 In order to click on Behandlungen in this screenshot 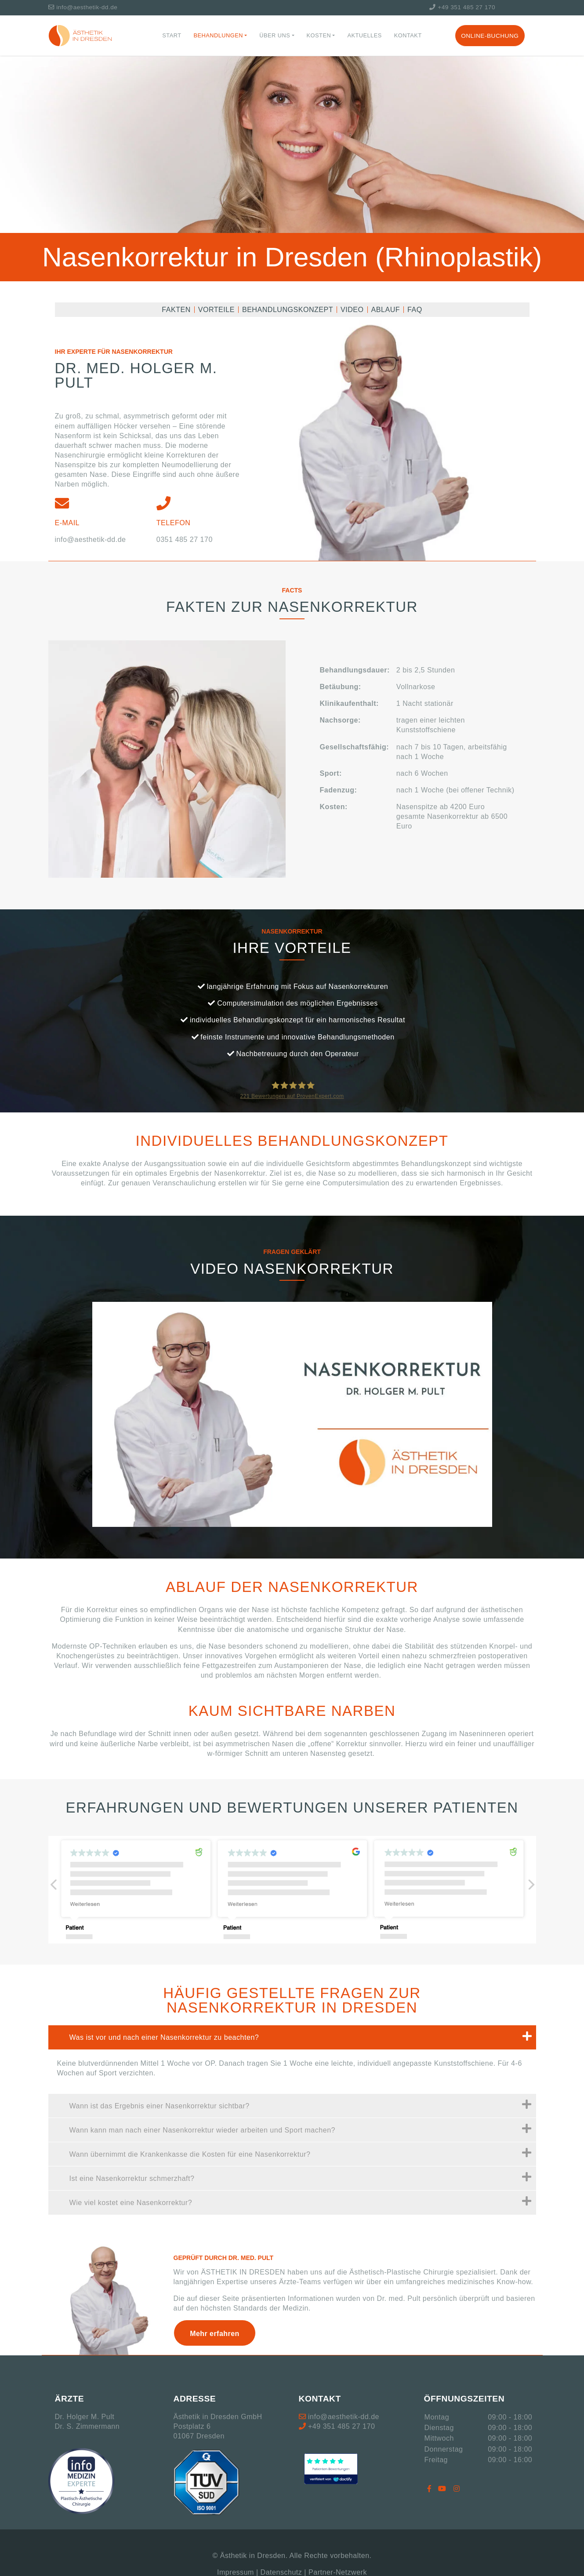, I will do `click(218, 35)`.